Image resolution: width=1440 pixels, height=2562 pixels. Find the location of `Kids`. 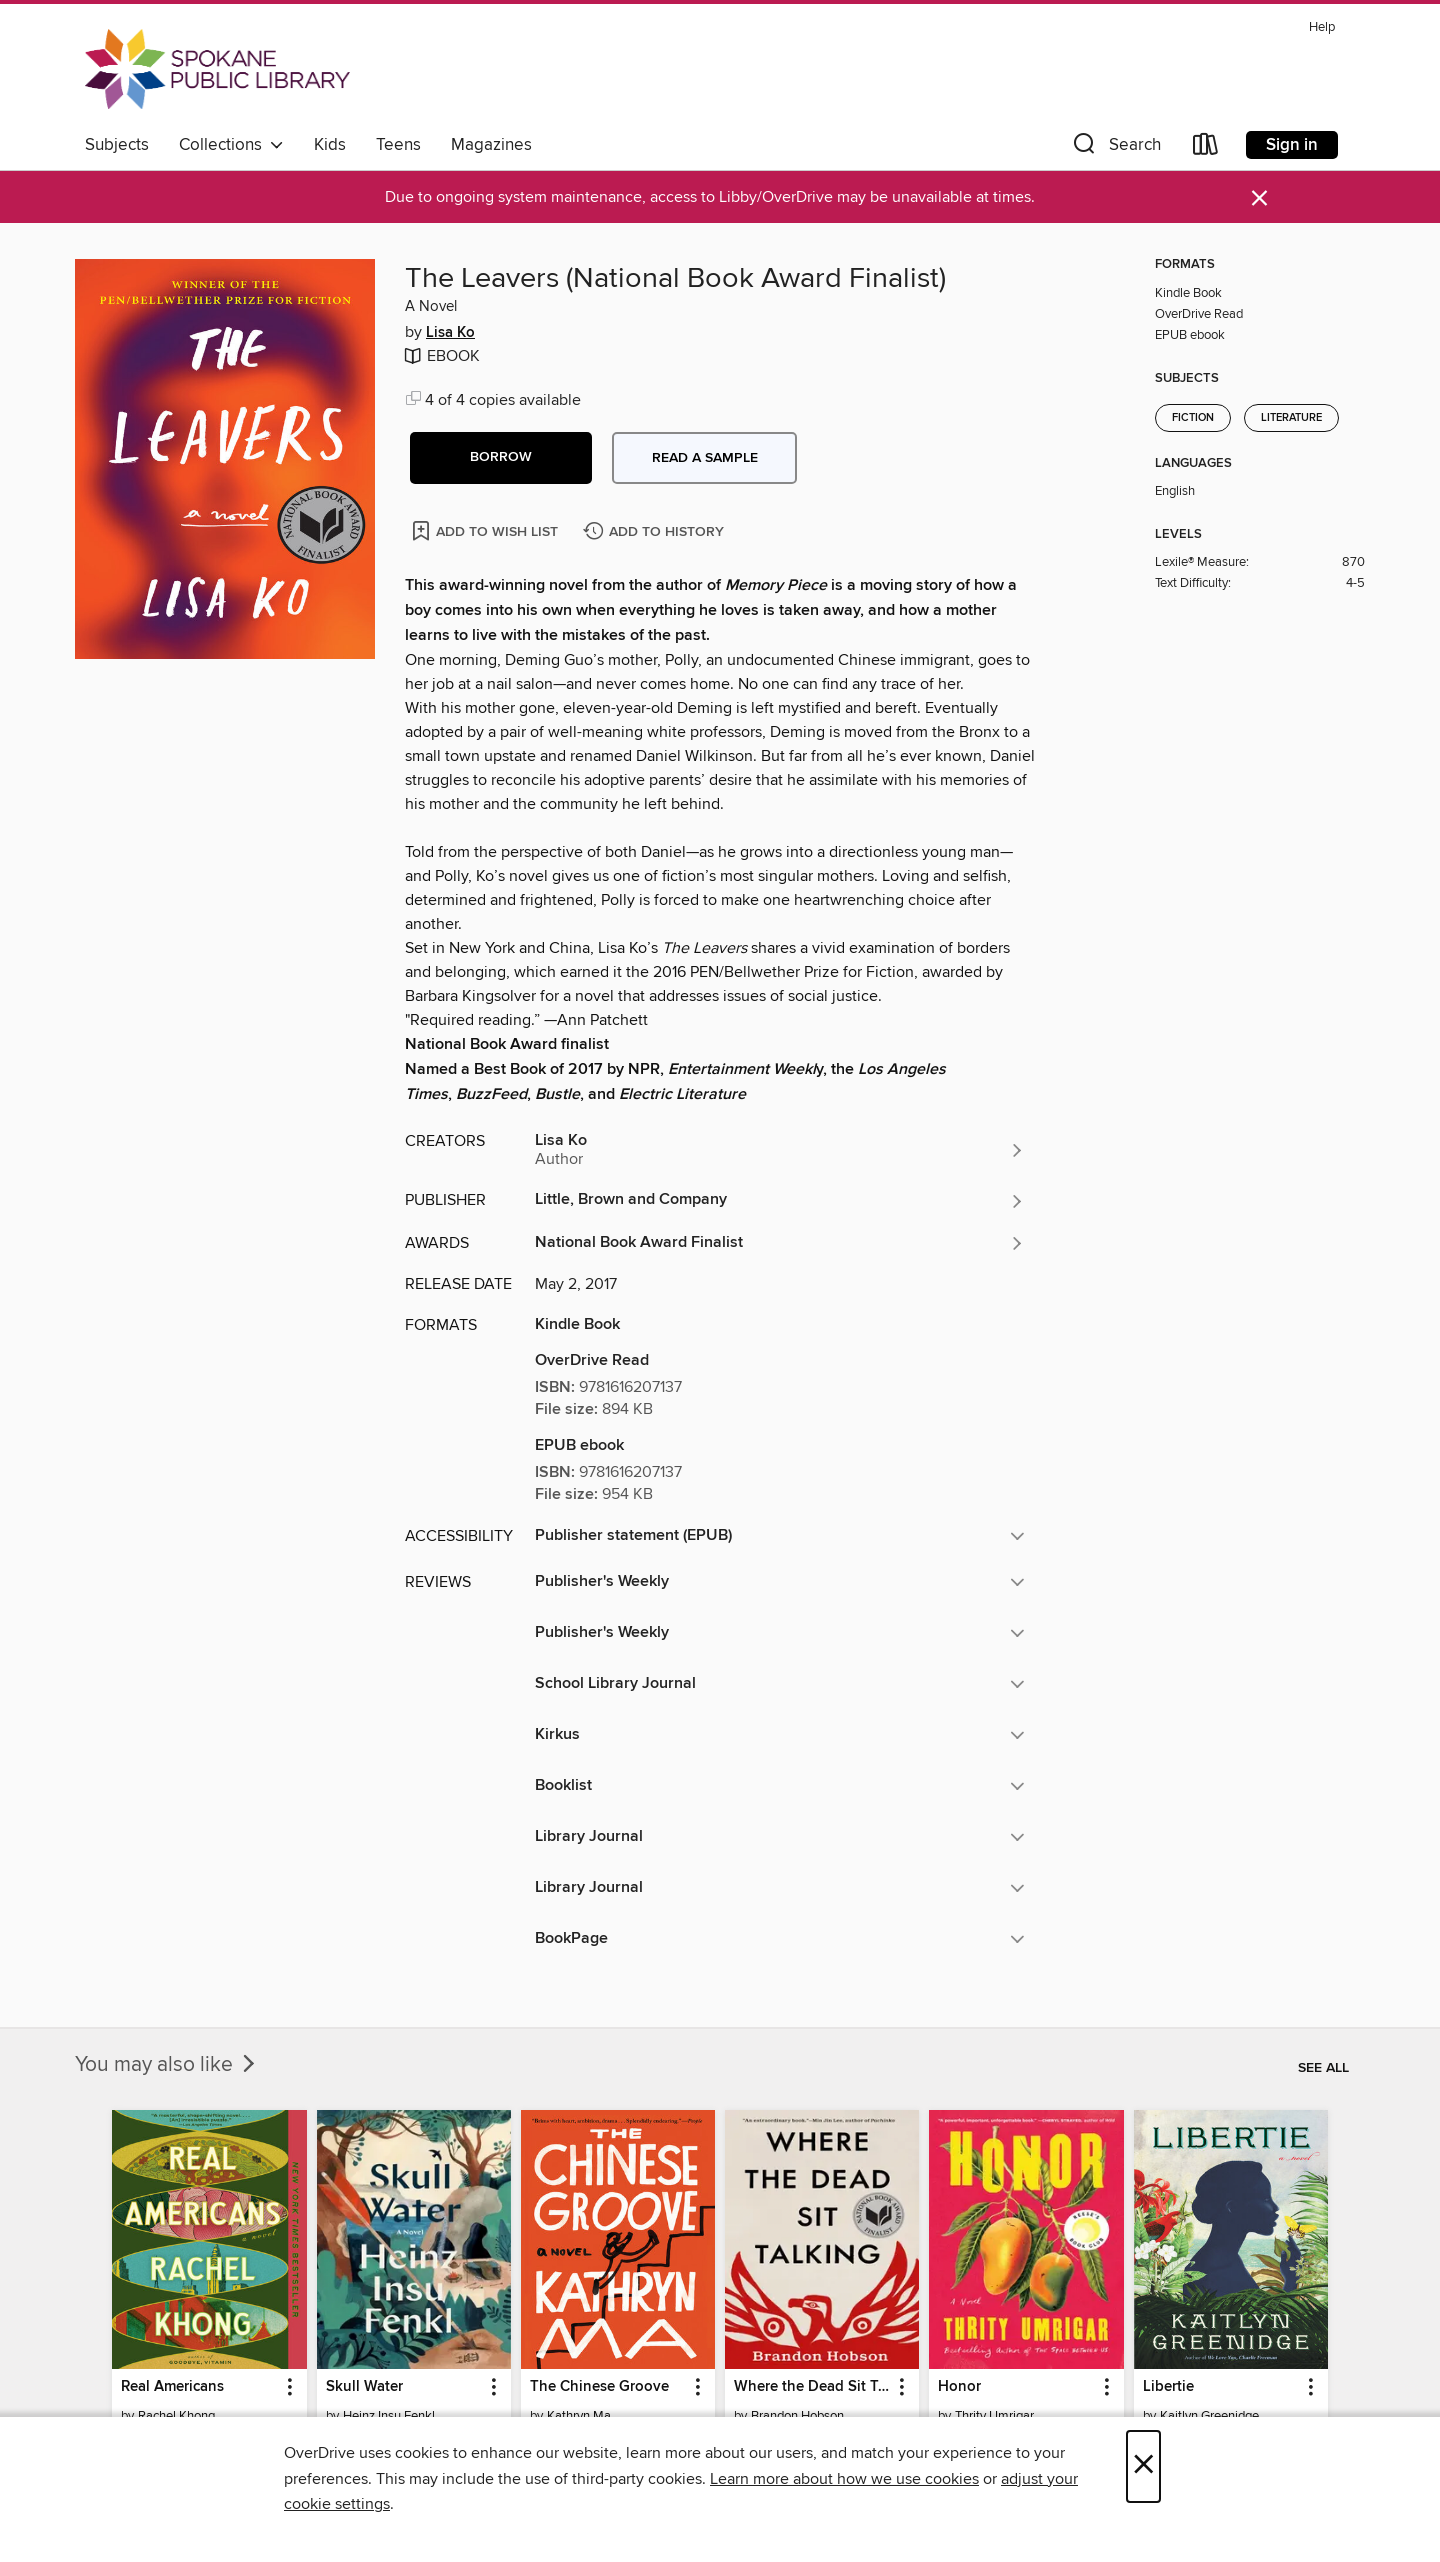

Kids is located at coordinates (330, 145).